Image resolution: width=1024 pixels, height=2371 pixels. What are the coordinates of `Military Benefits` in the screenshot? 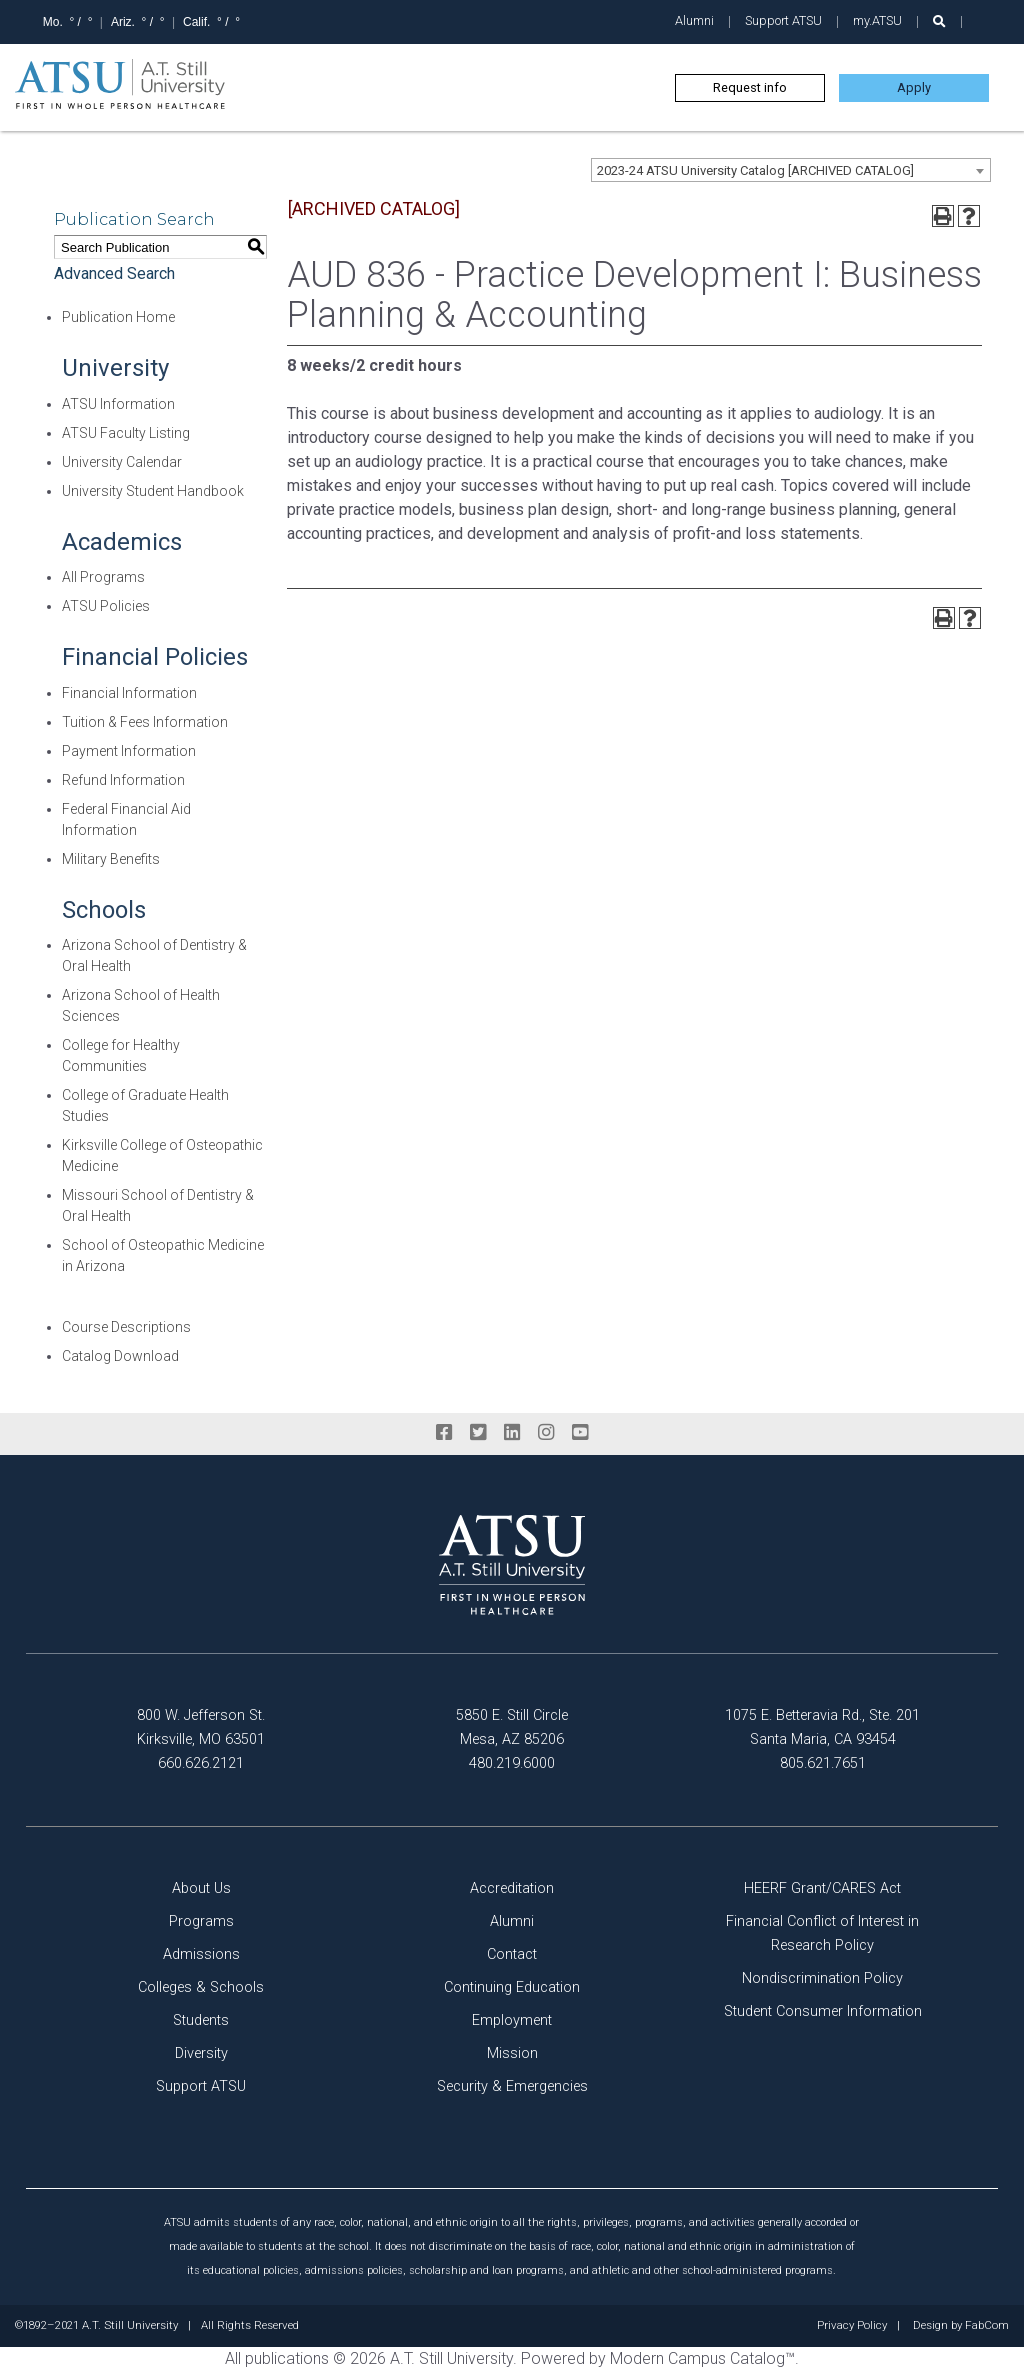 It's located at (111, 859).